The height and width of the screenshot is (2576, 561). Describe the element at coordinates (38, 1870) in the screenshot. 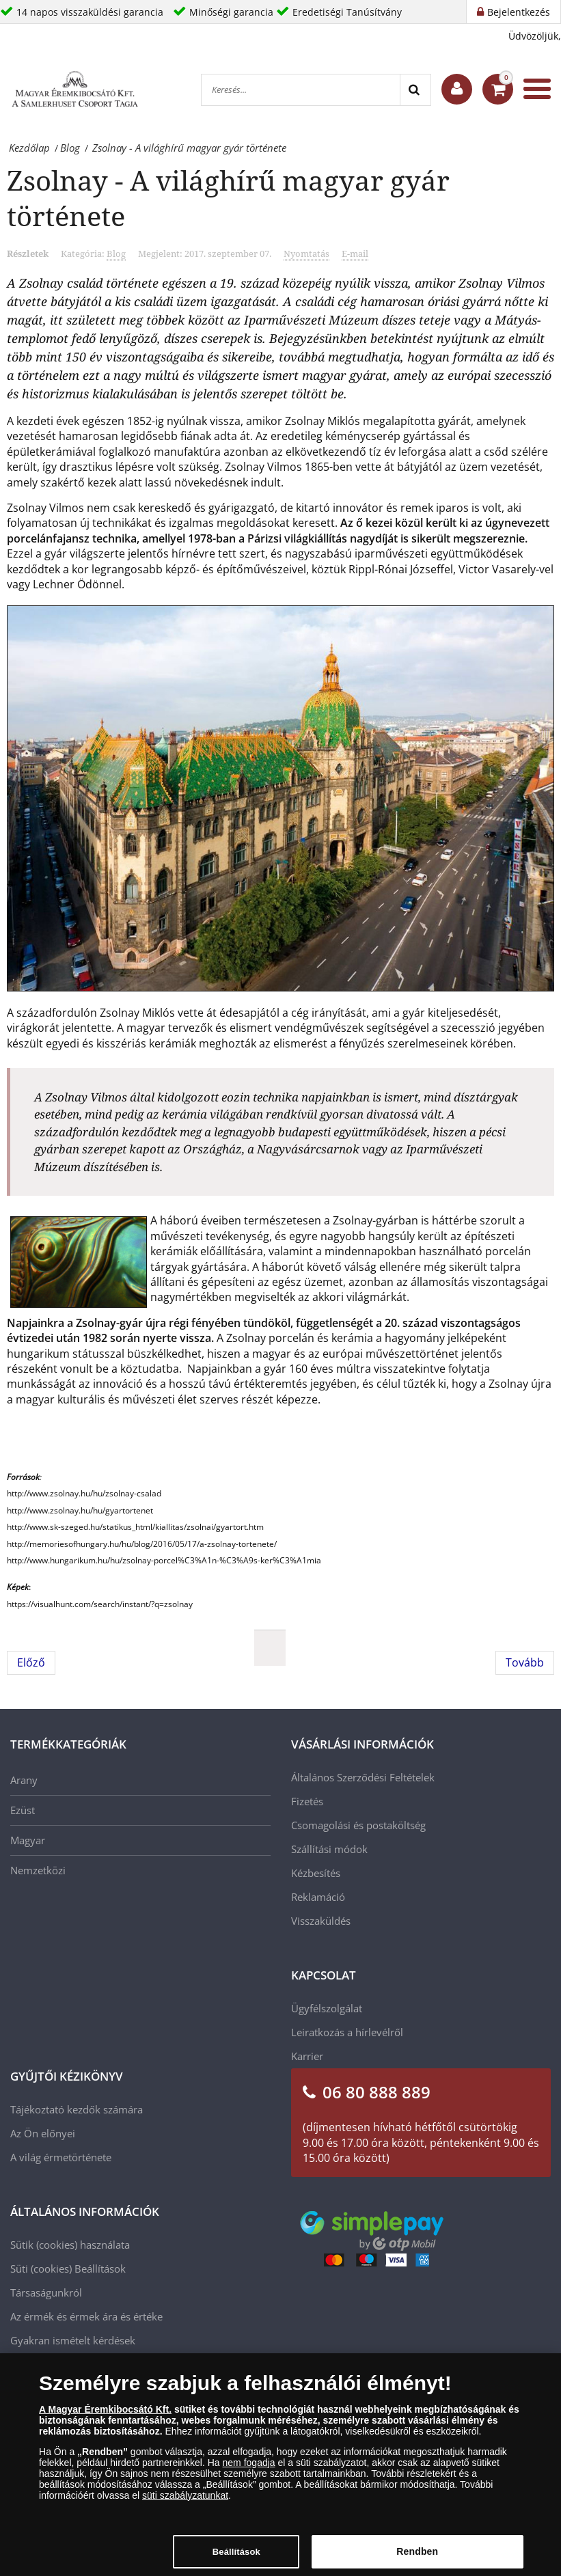

I see `Nemzetközi` at that location.